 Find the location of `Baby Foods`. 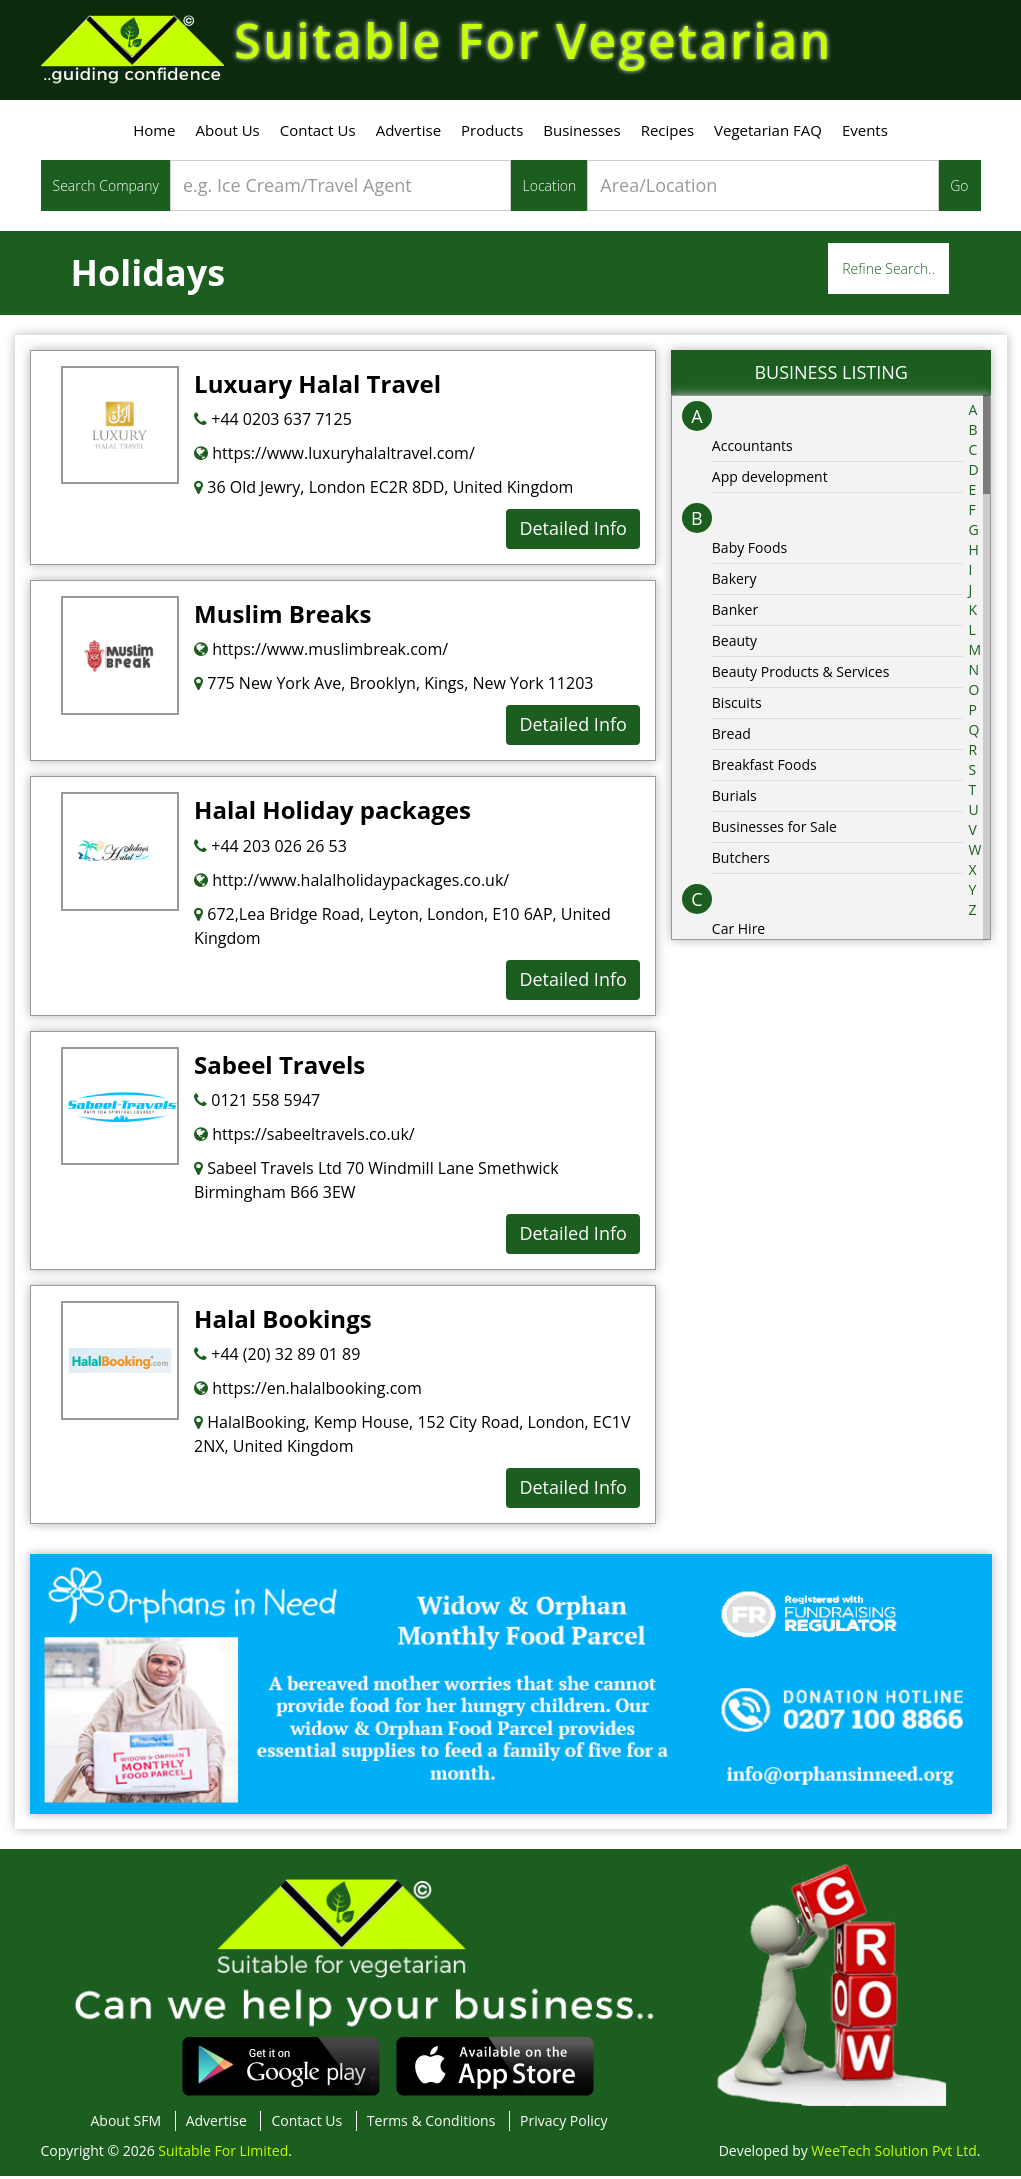

Baby Foods is located at coordinates (749, 550).